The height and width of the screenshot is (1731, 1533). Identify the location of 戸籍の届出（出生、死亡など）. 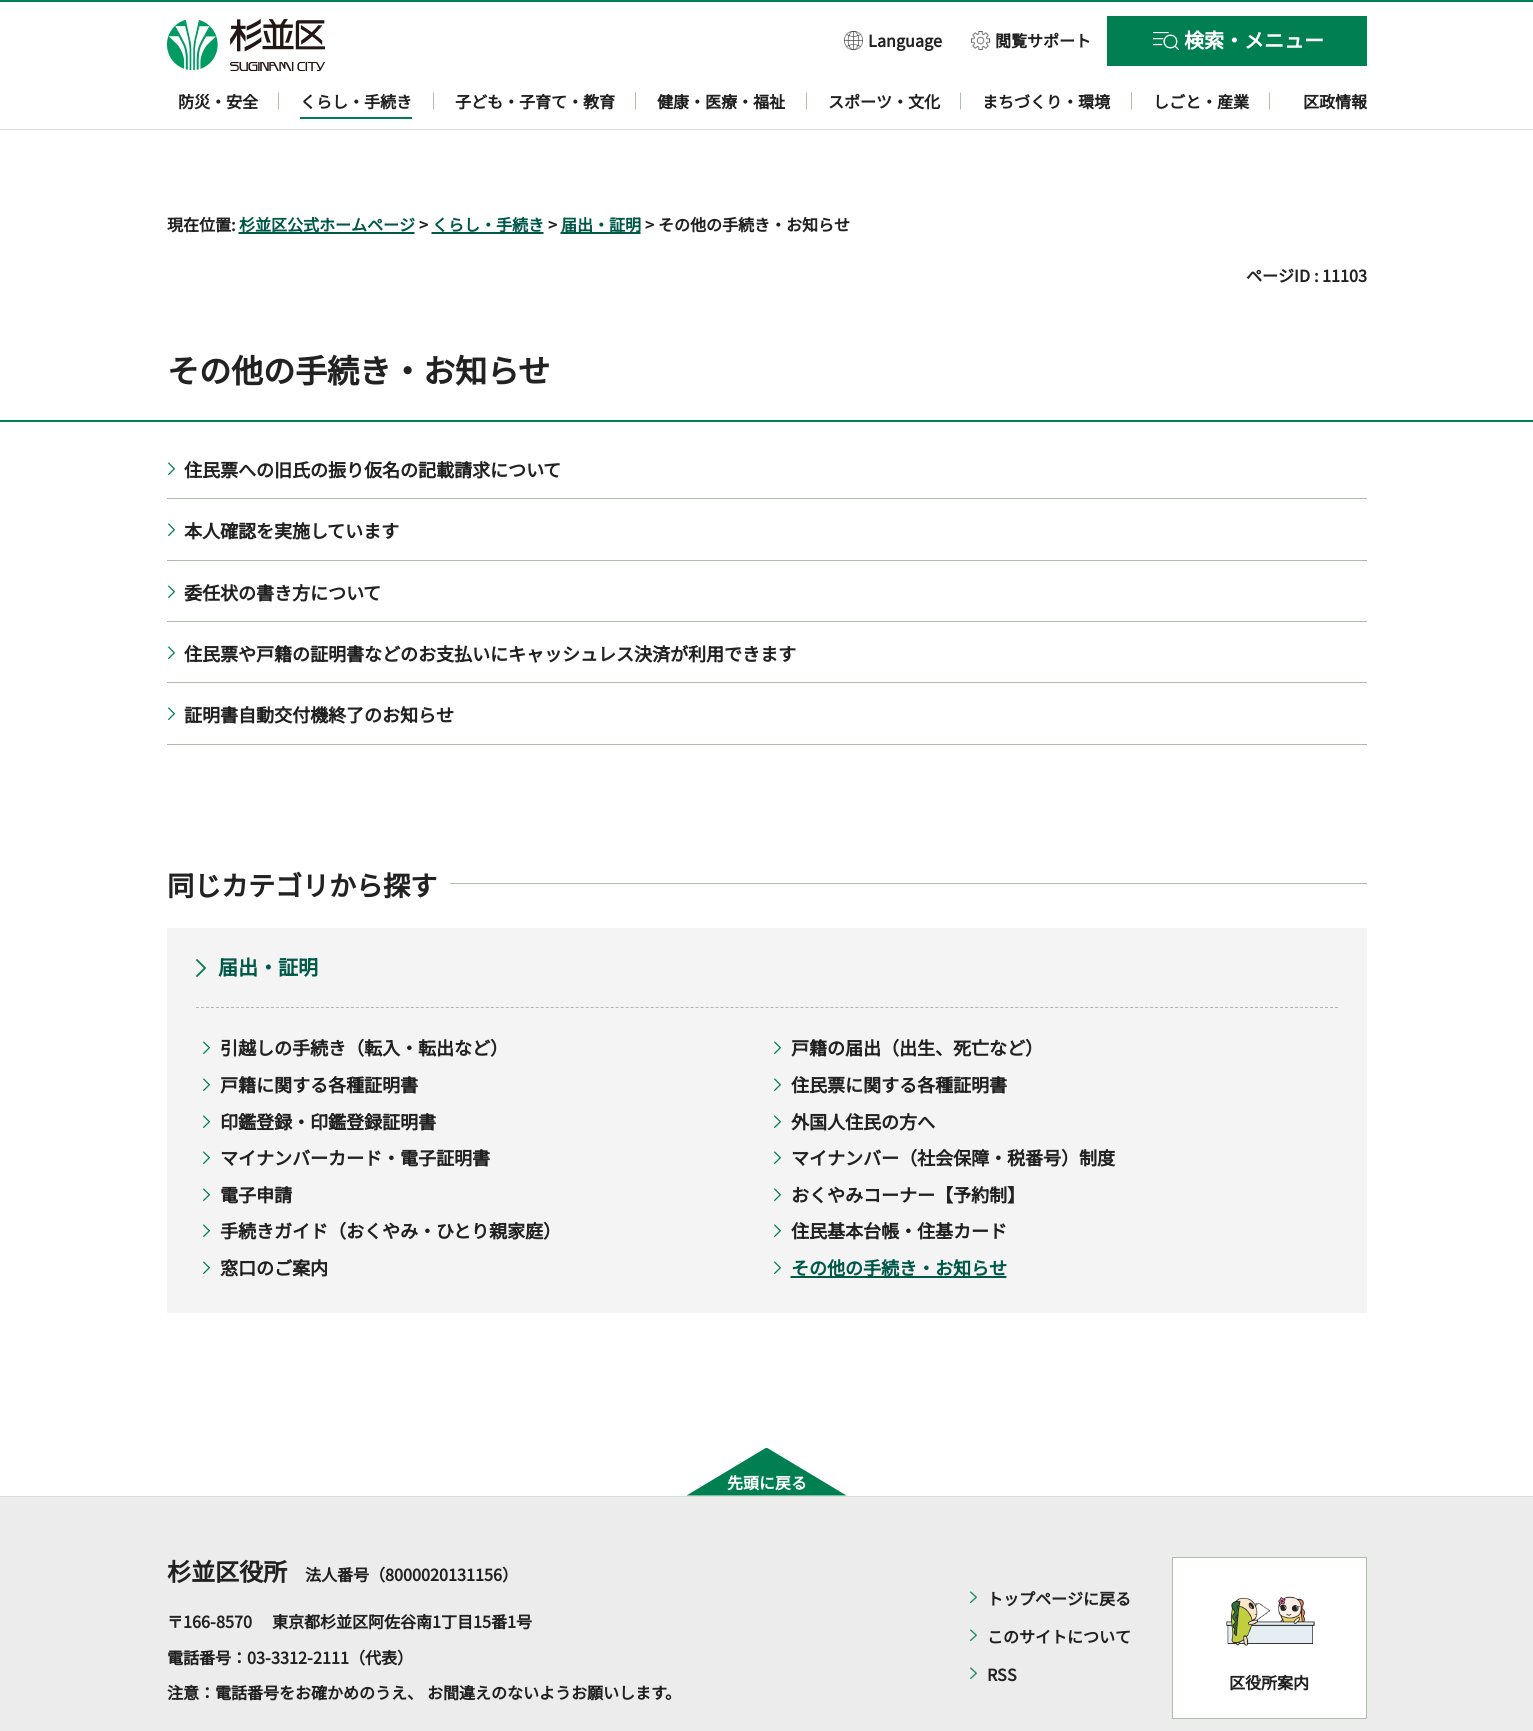
(917, 990).